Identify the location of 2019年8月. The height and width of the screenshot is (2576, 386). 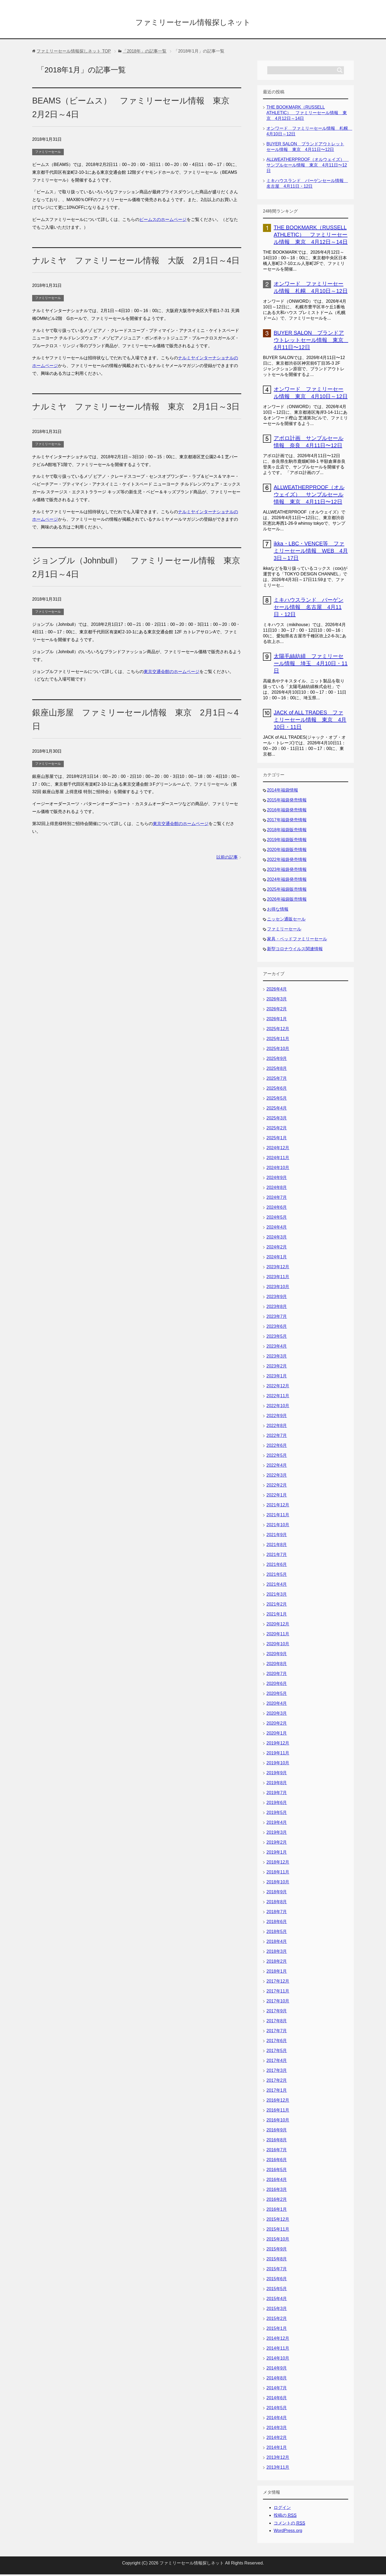
(276, 1784).